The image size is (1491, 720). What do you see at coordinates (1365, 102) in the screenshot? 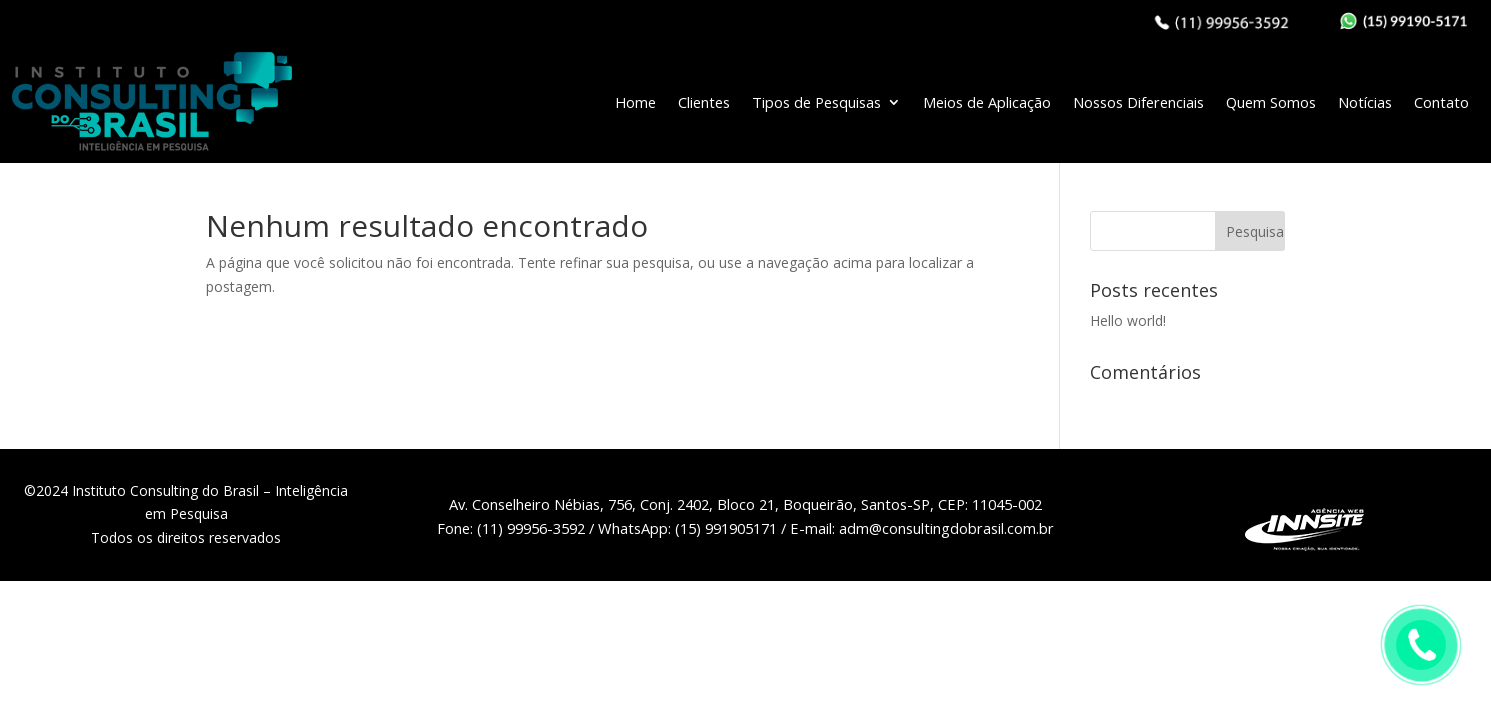
I see `Notícias` at bounding box center [1365, 102].